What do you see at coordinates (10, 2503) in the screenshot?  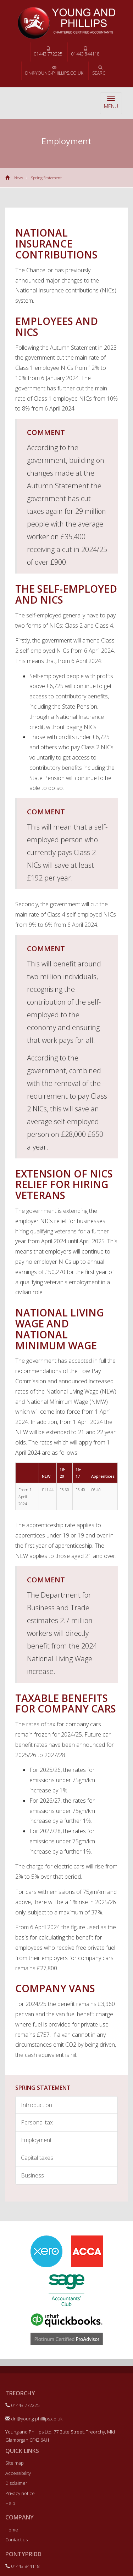 I see `Help` at bounding box center [10, 2503].